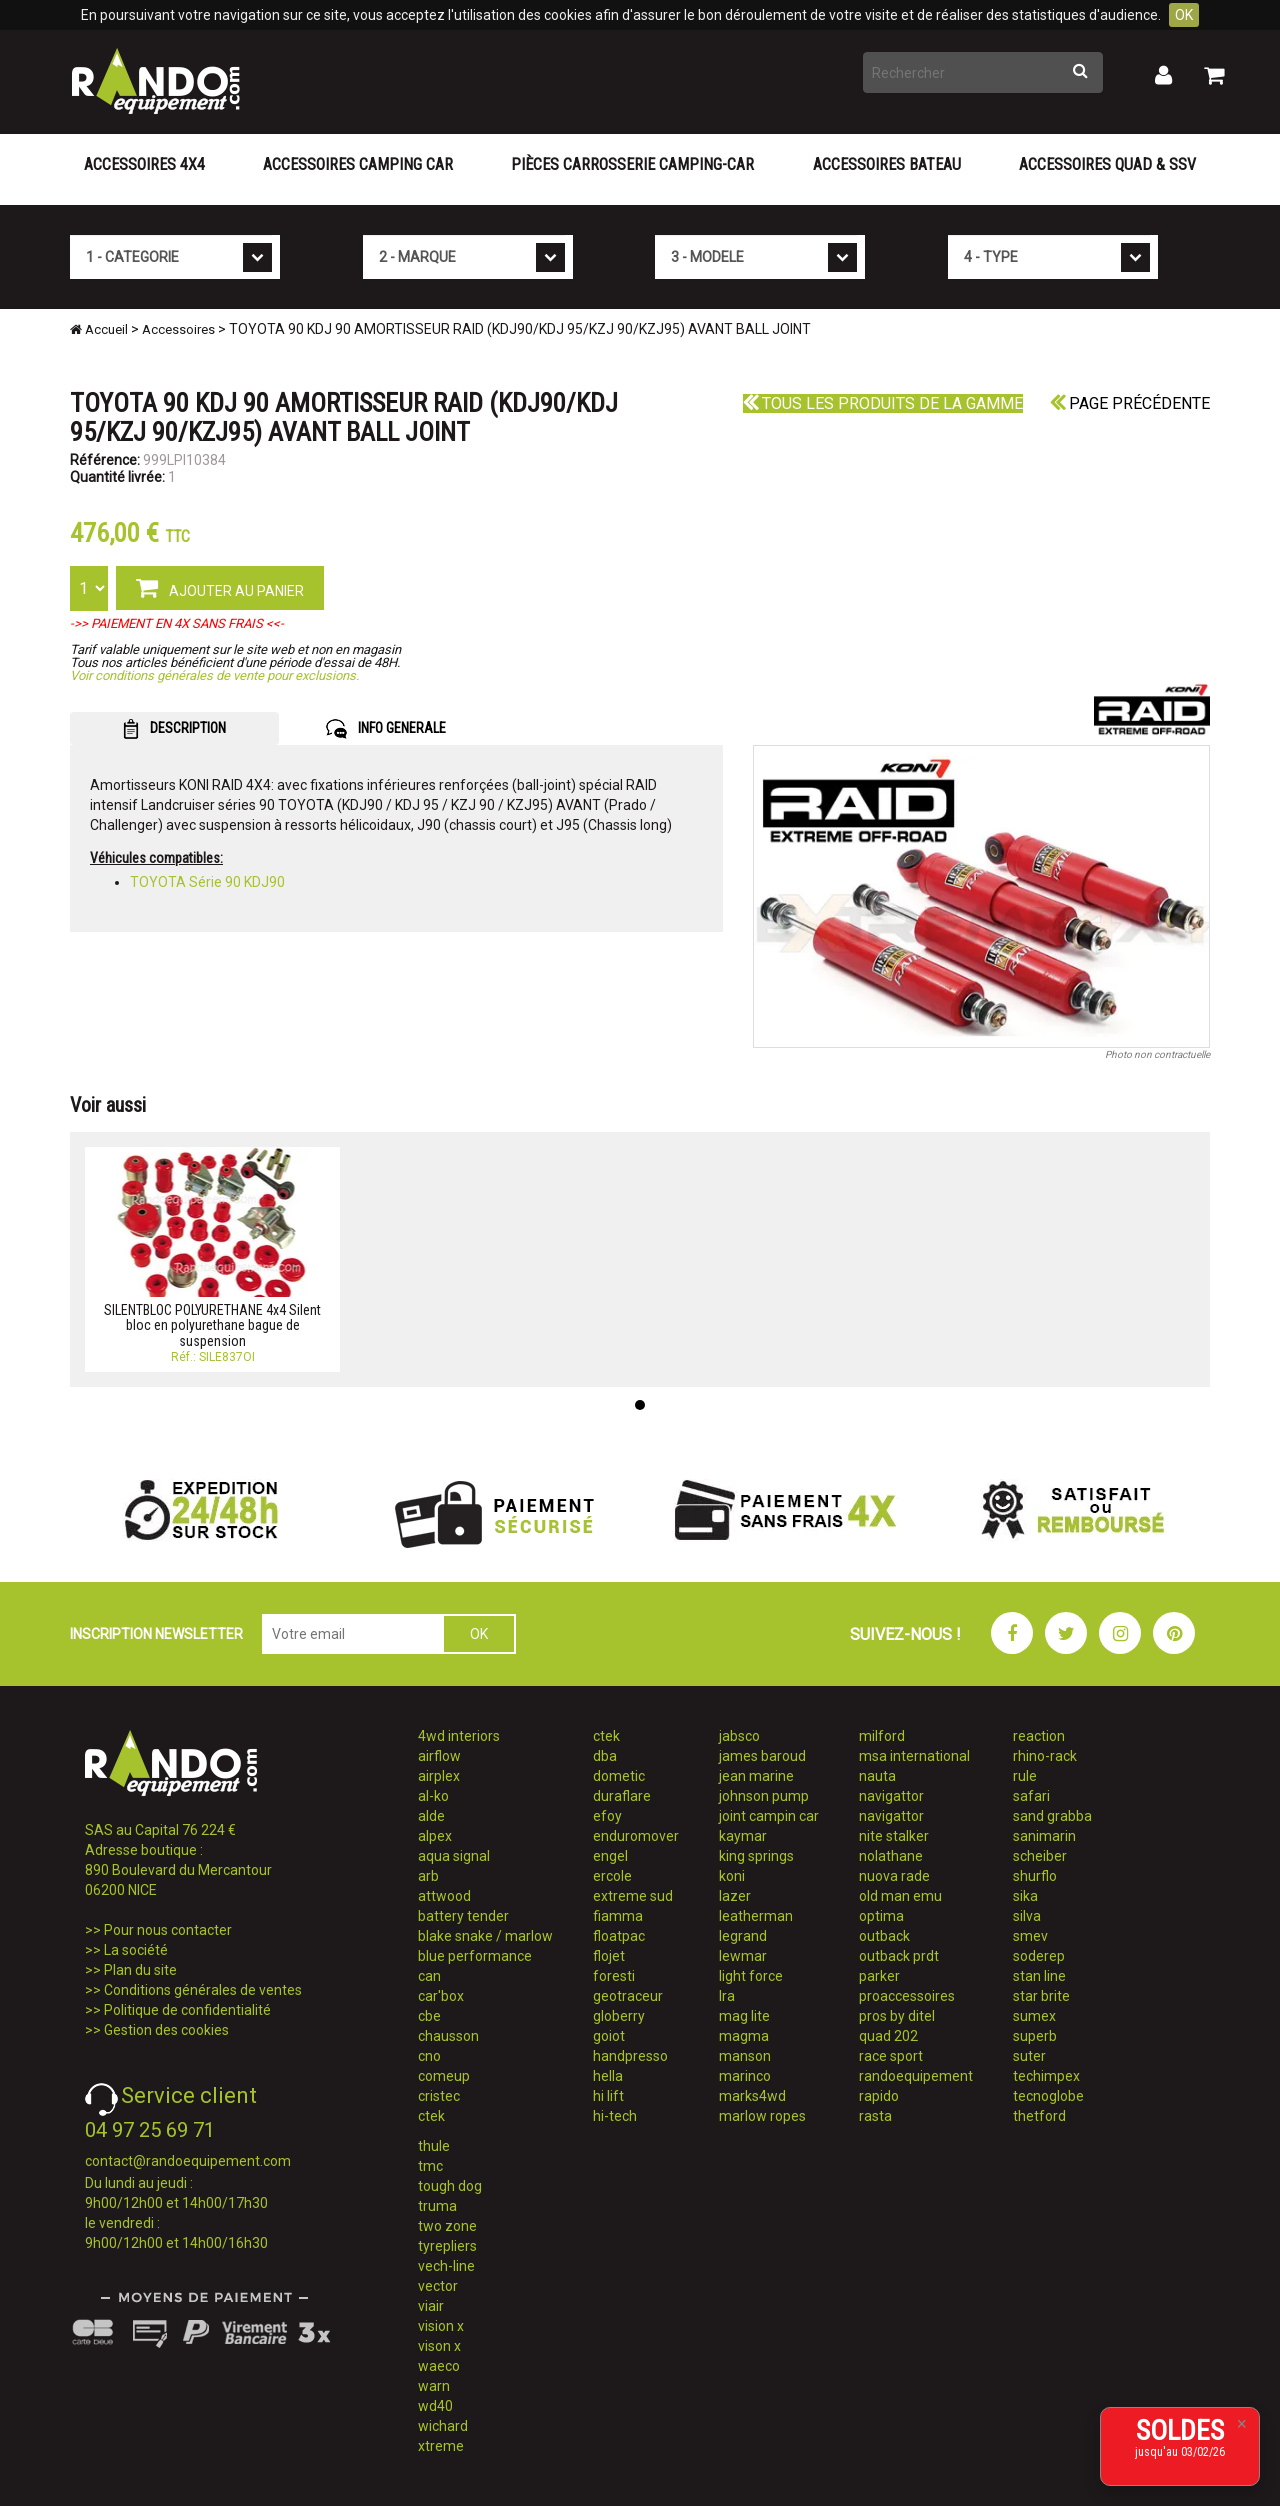  I want to click on globerry, so click(619, 2016).